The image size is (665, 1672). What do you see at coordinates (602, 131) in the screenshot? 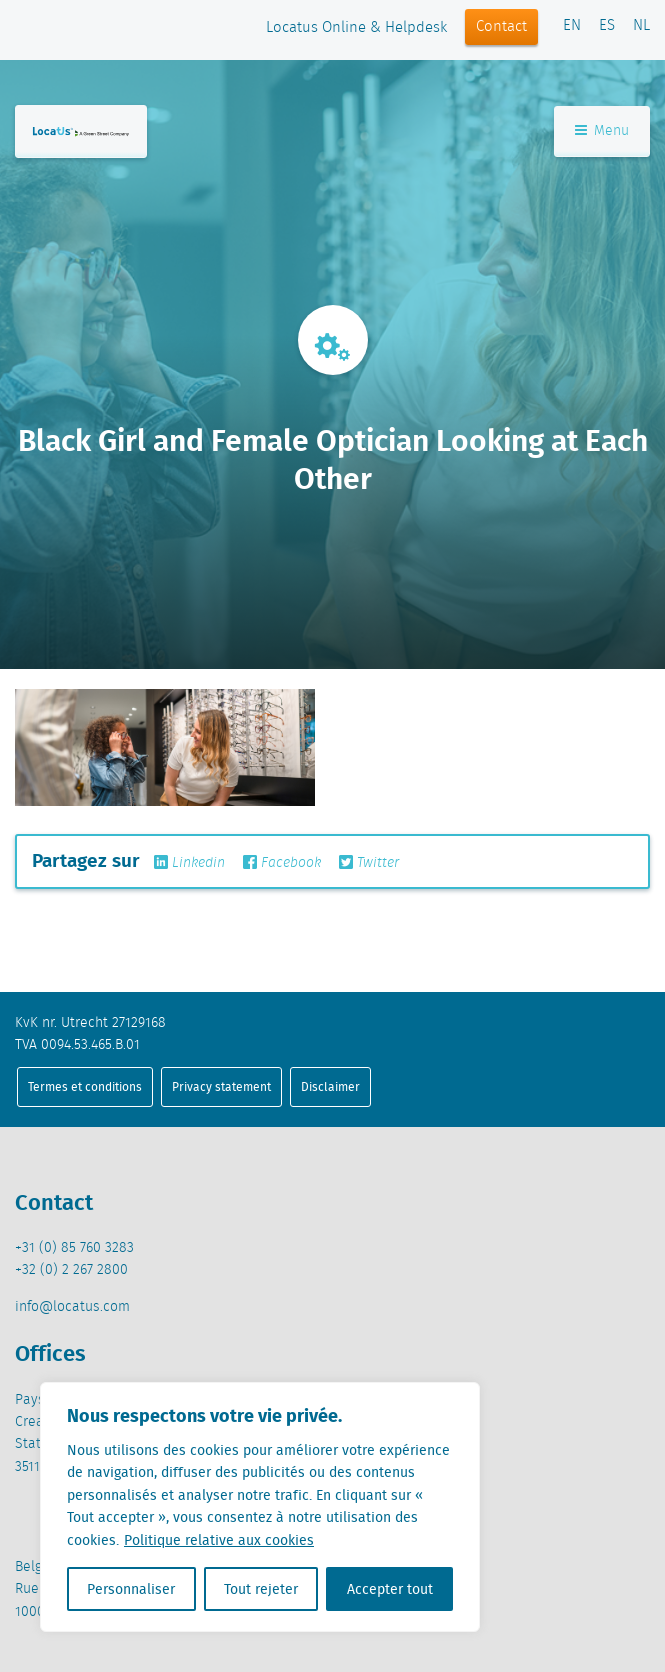
I see `Menu` at bounding box center [602, 131].